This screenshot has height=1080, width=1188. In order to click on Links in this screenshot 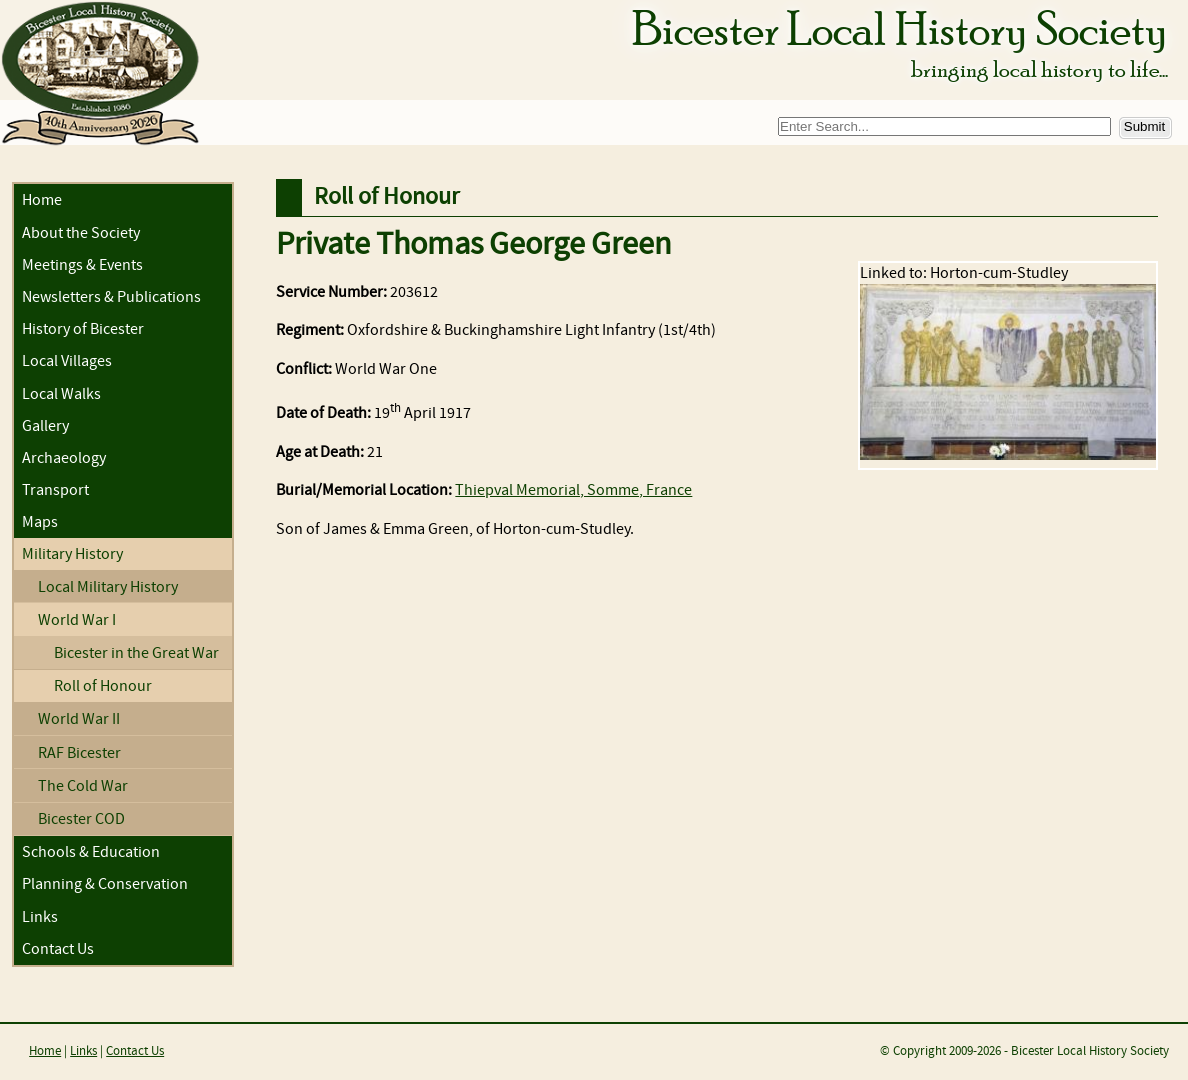, I will do `click(40, 917)`.